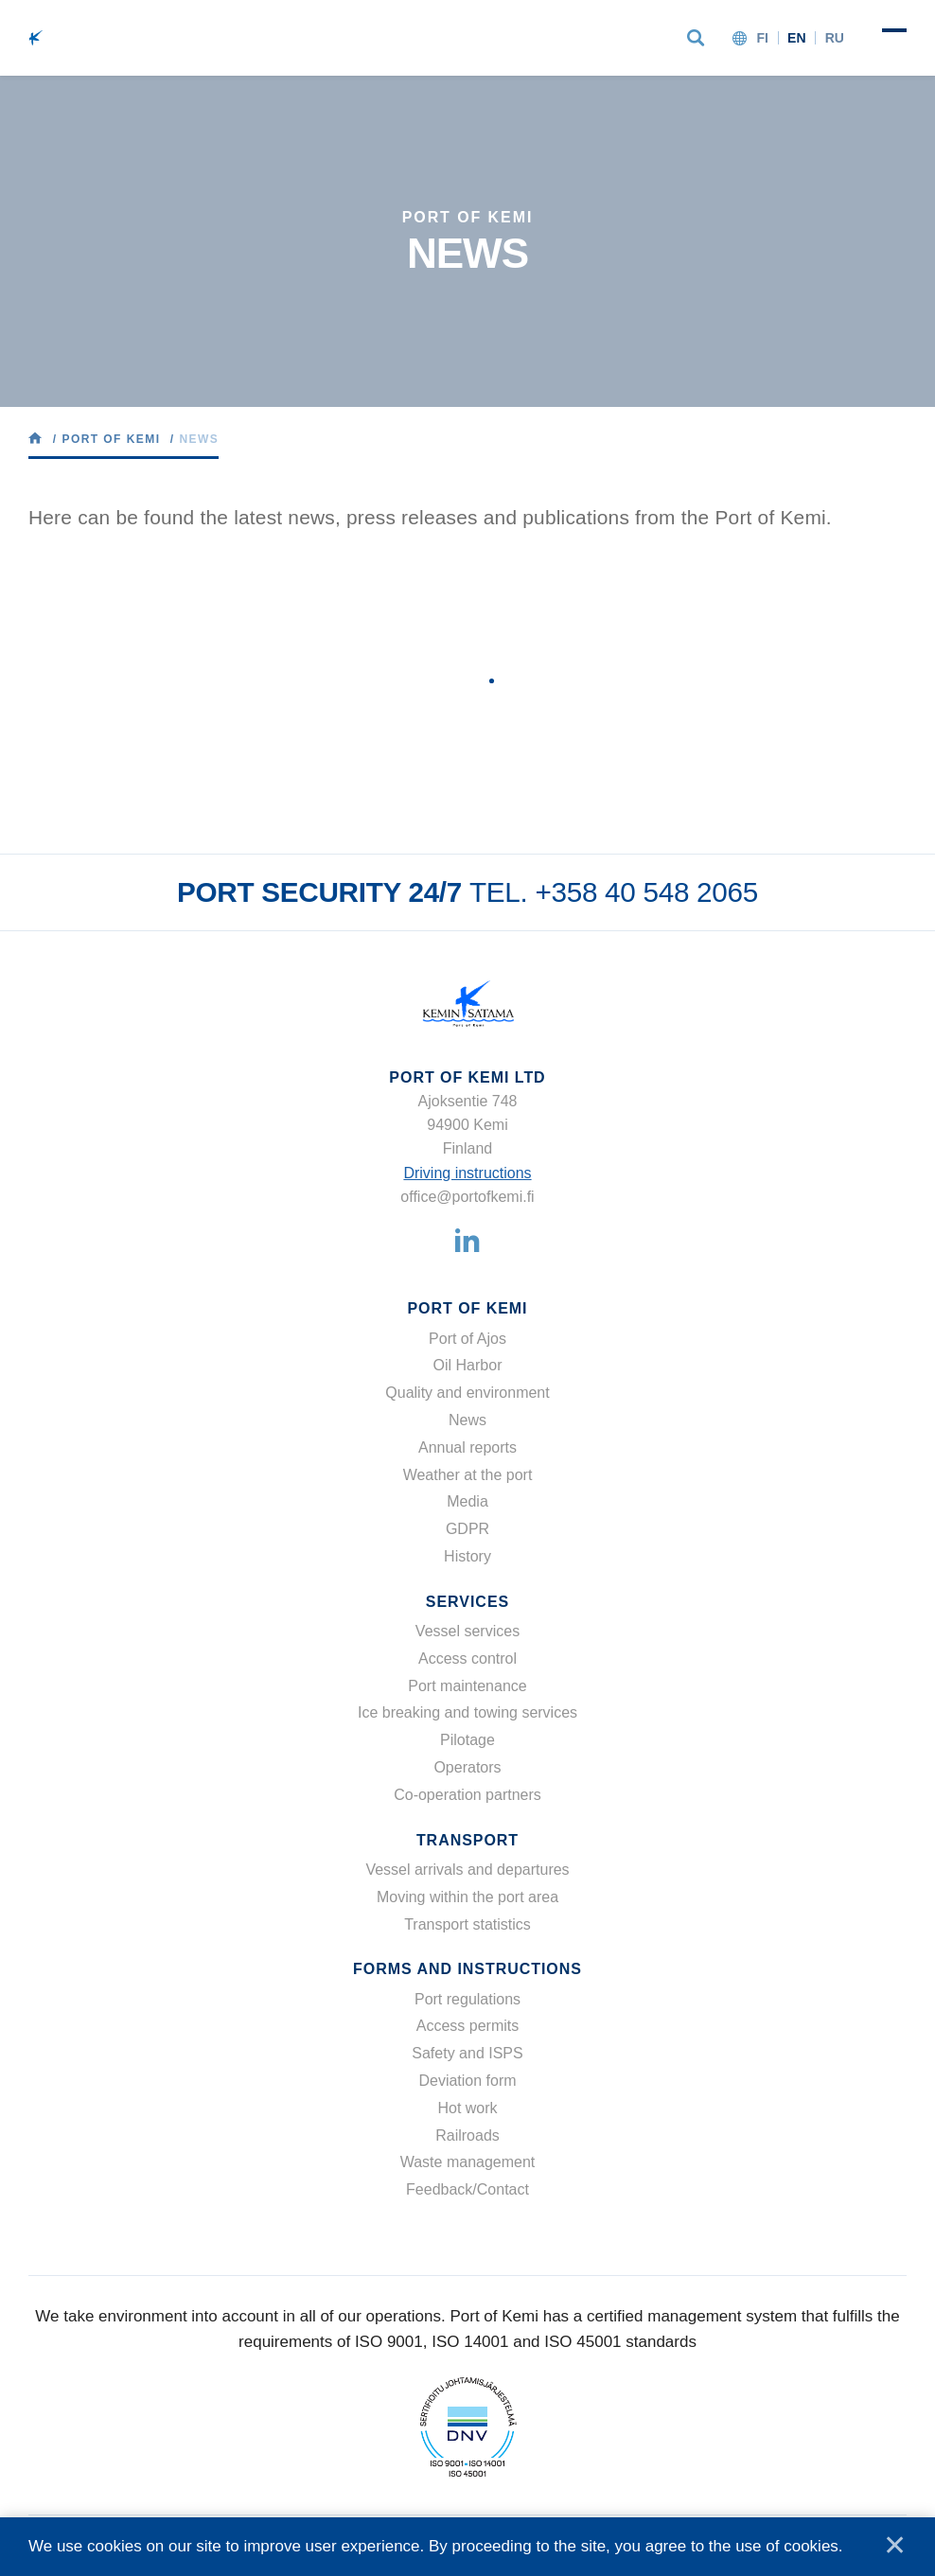 This screenshot has width=935, height=2576. I want to click on Transport statistics, so click(467, 1924).